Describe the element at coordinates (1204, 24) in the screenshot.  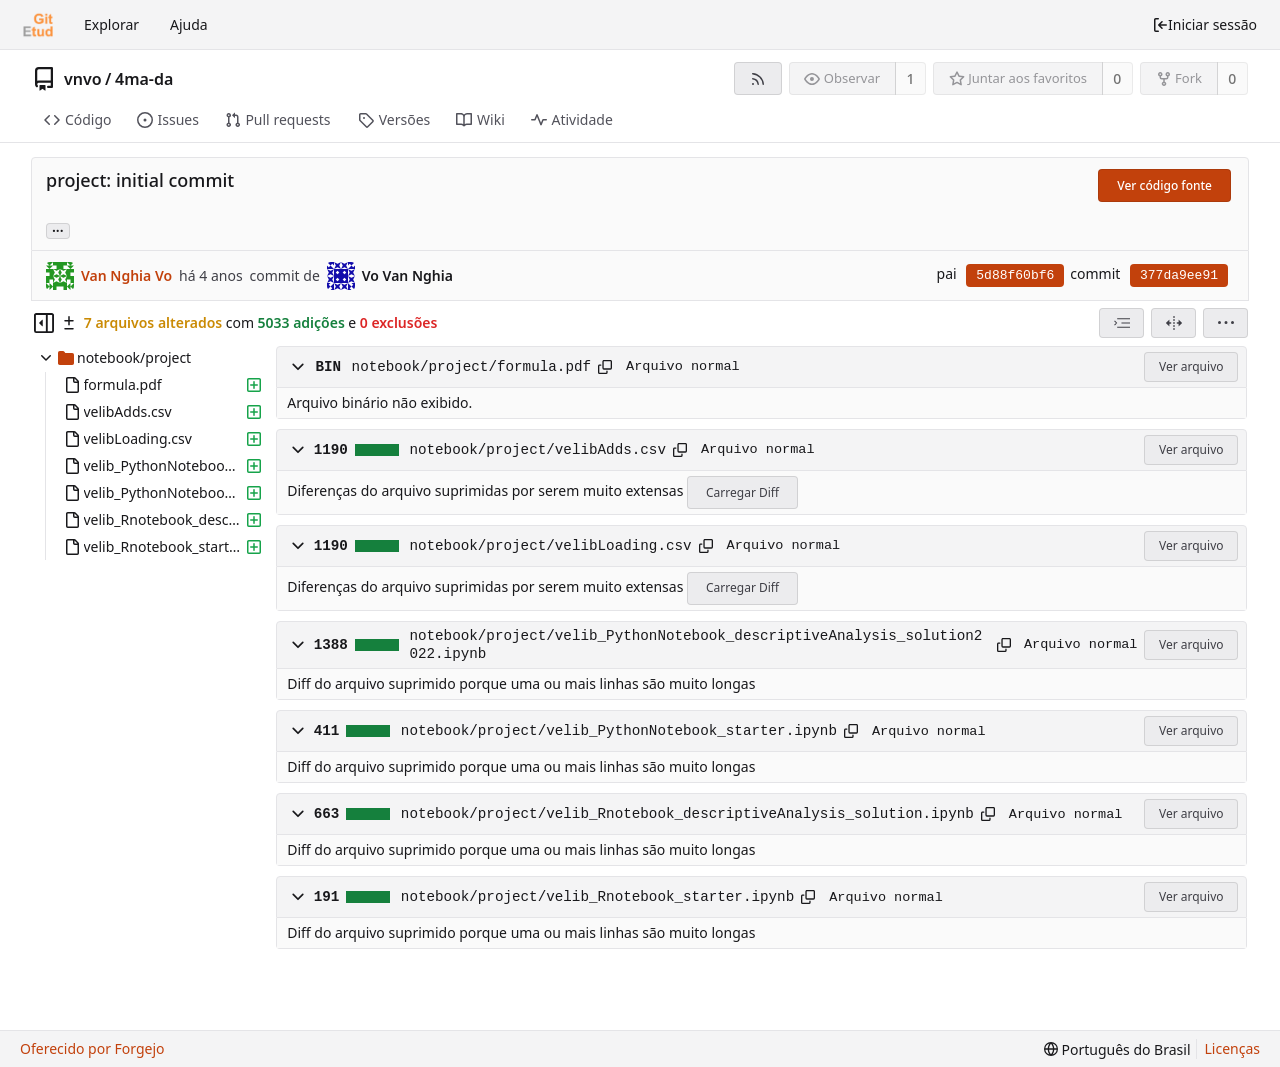
I see `Iniciar sessão` at that location.